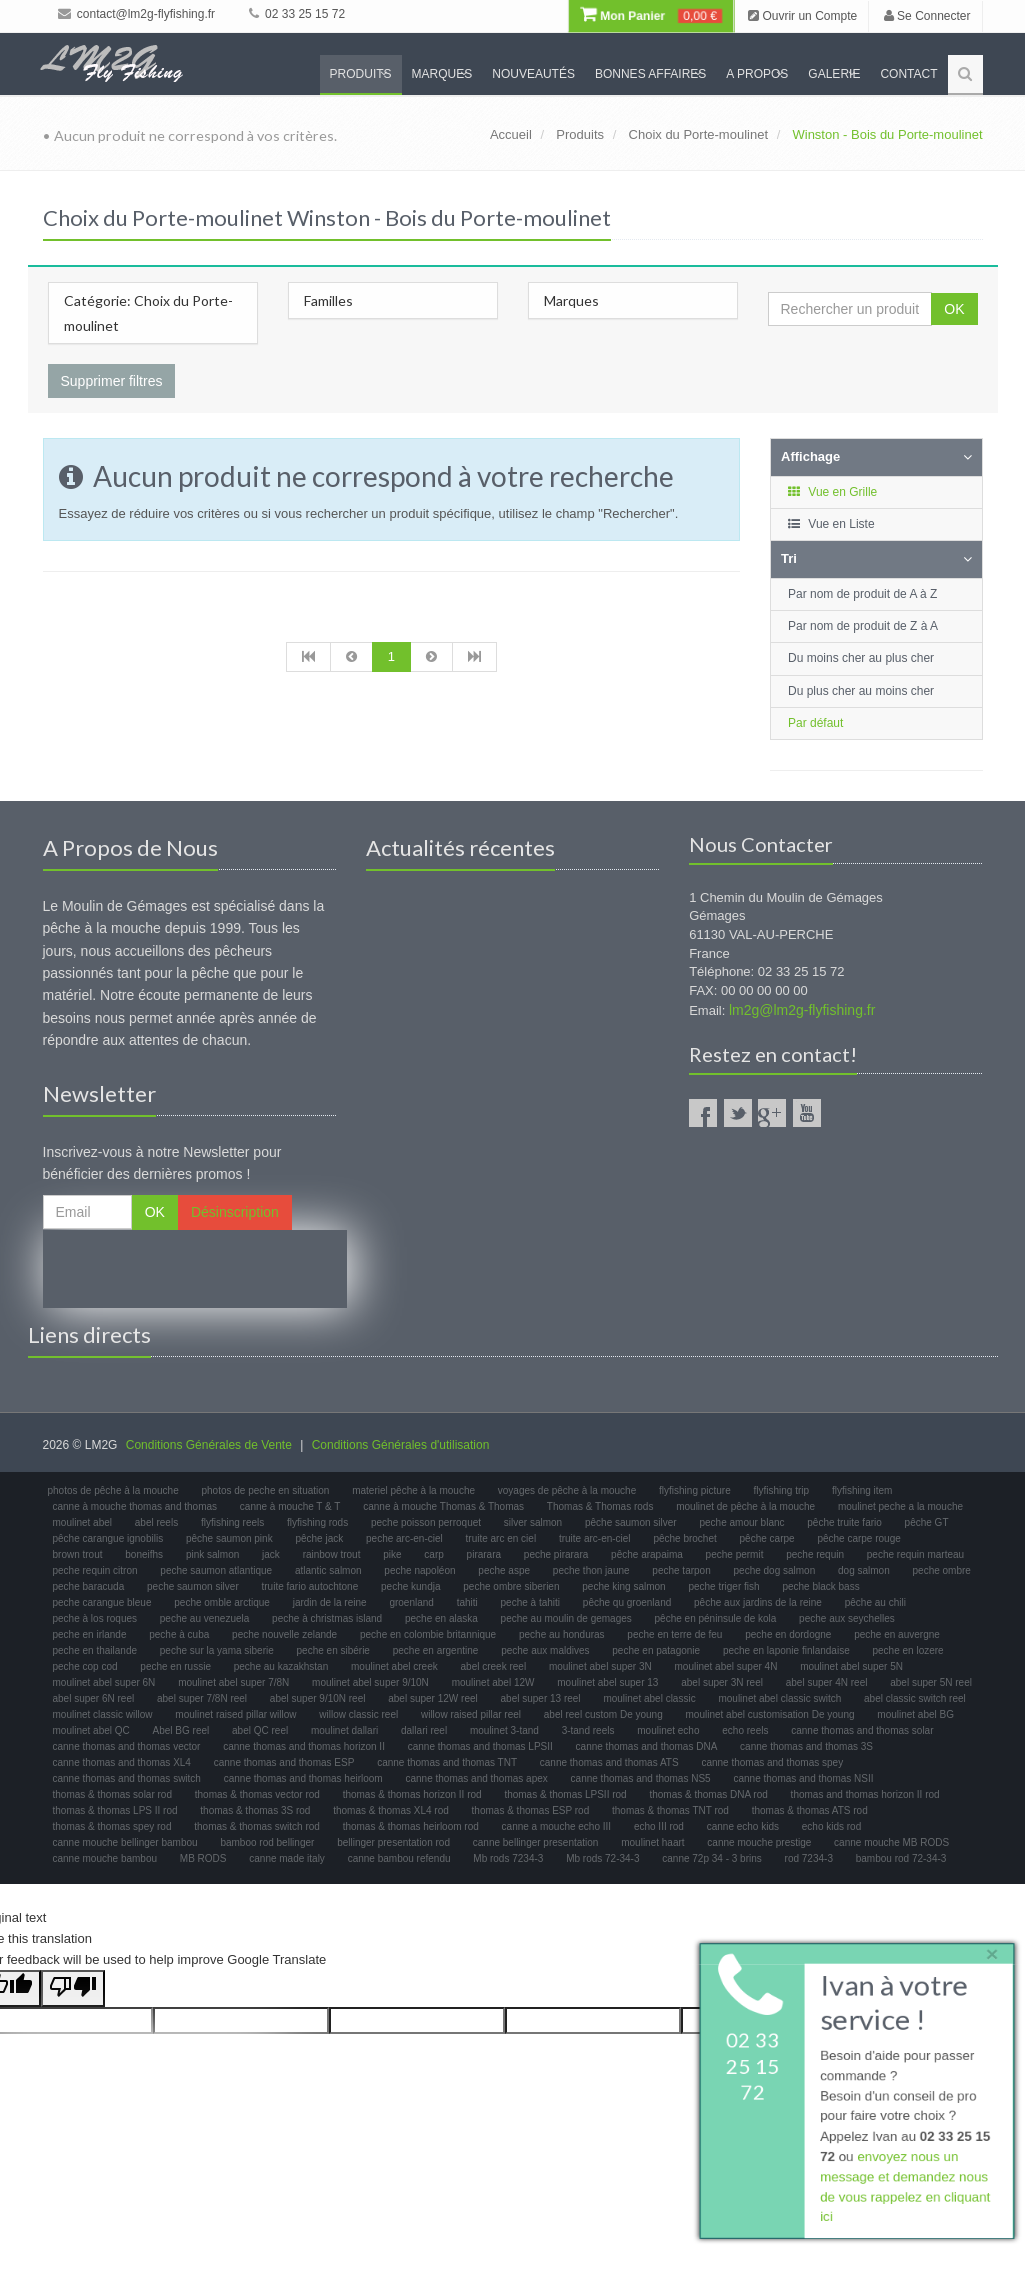 This screenshot has width=1025, height=2294. I want to click on canne thomas and thomas 3S, so click(806, 1746).